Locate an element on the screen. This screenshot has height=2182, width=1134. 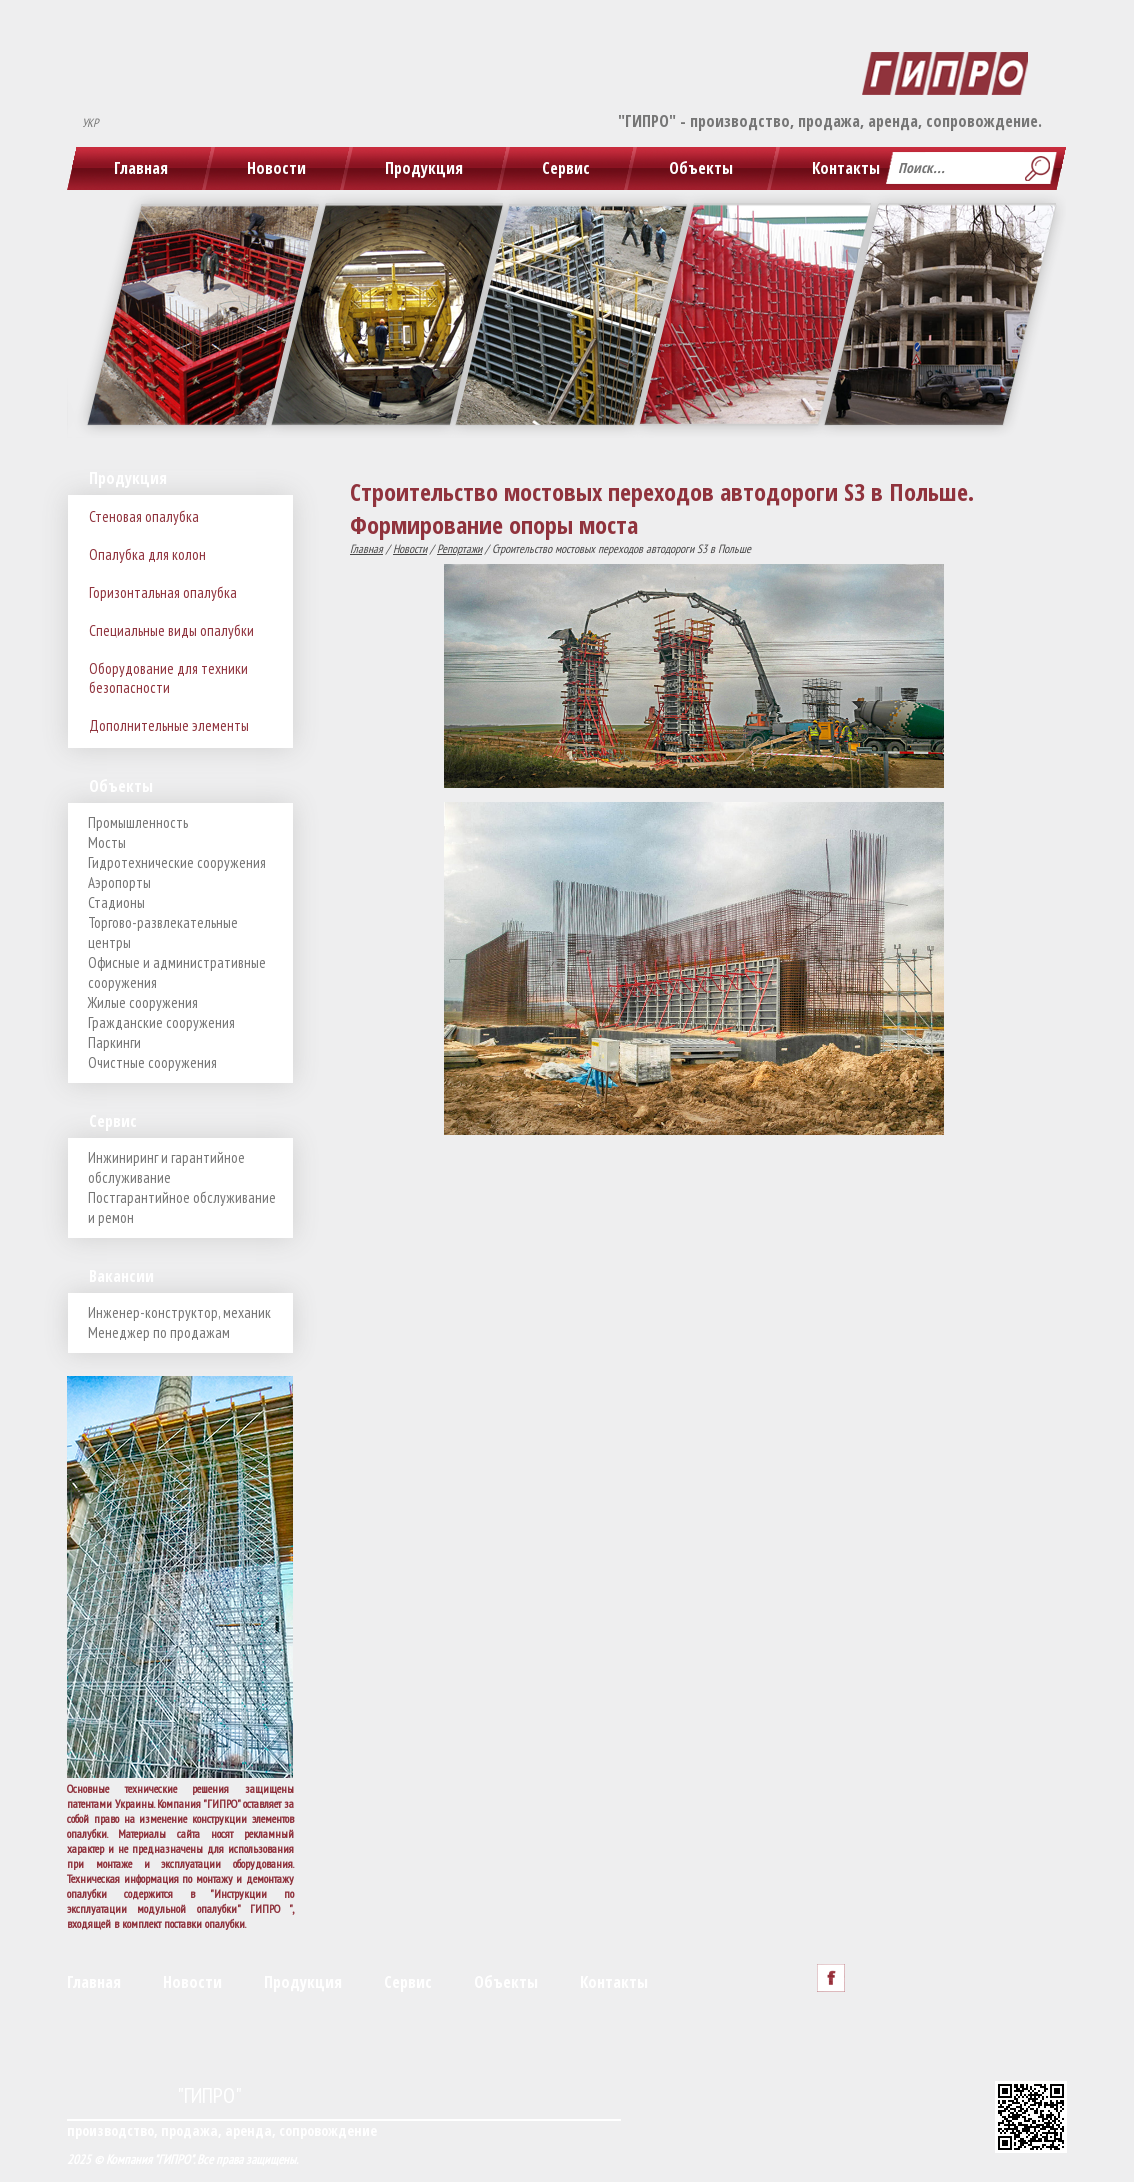
Специальные виды опалубки is located at coordinates (171, 630).